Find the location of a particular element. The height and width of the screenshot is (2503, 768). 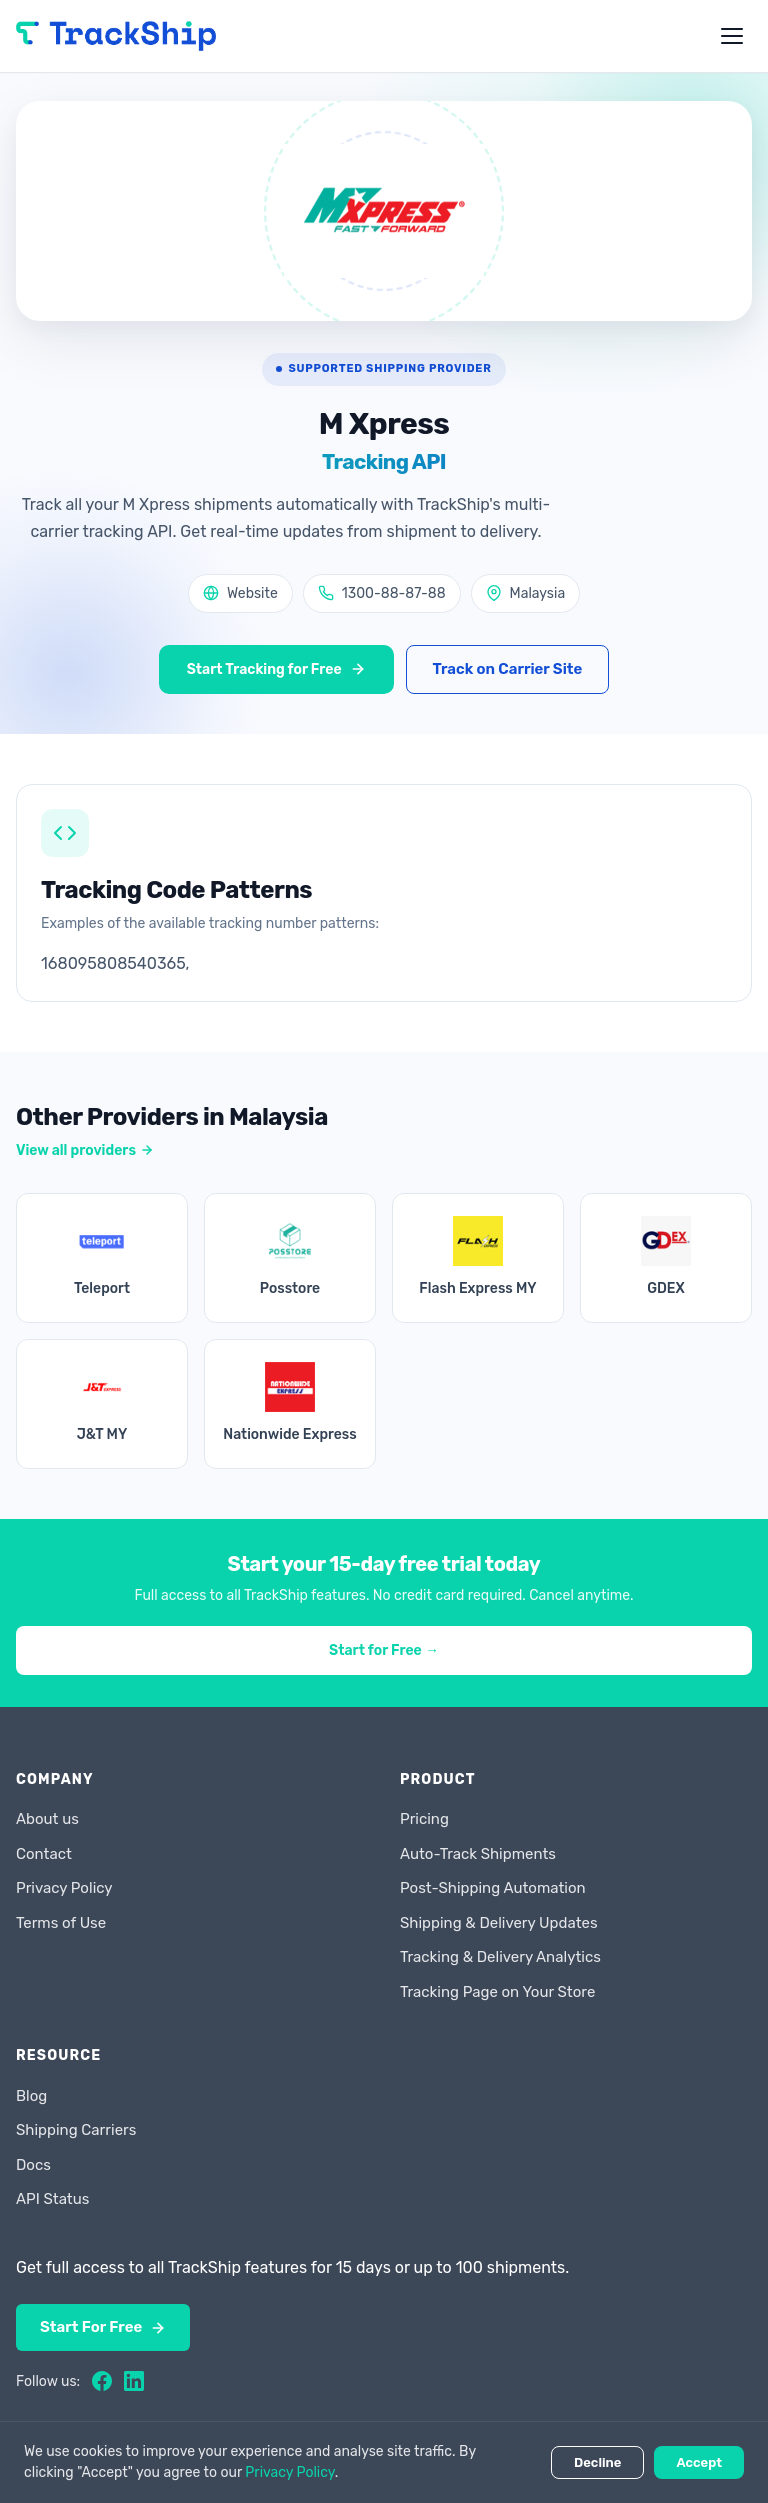

Auto-Track Shipments is located at coordinates (478, 1854).